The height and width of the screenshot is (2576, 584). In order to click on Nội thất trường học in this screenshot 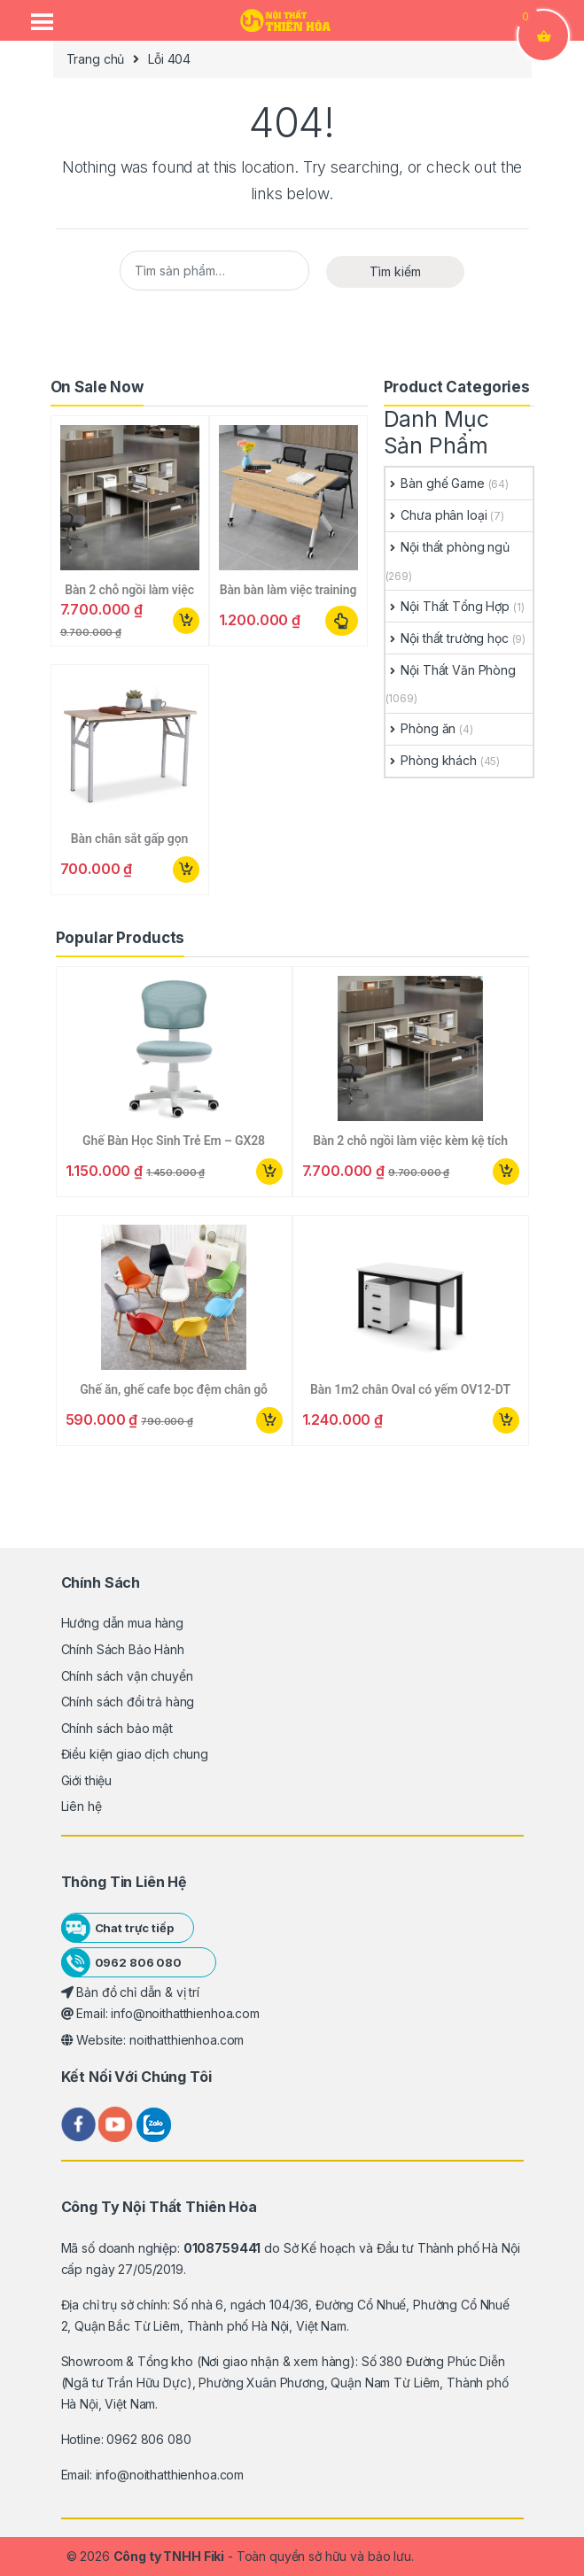, I will do `click(447, 638)`.